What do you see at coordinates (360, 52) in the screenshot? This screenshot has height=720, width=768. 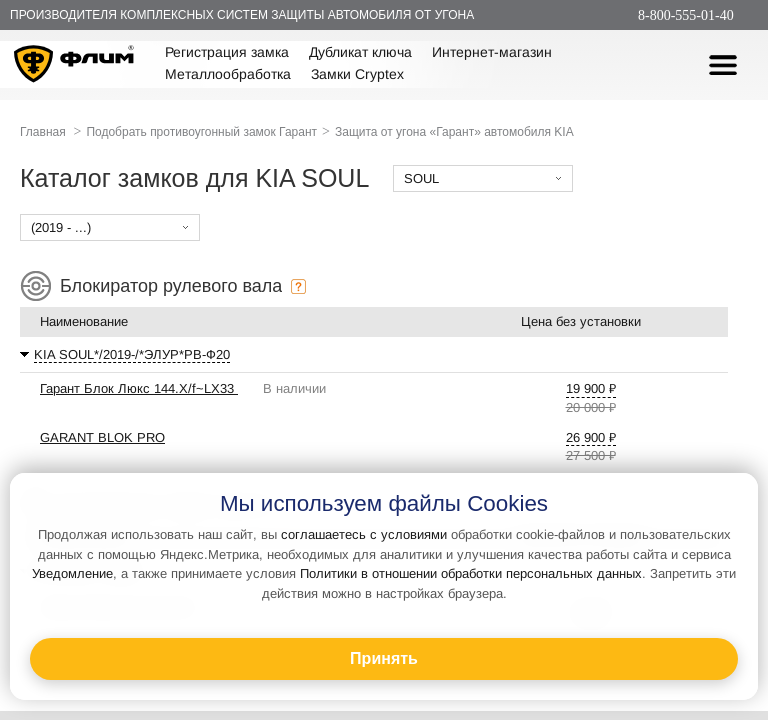 I see `Дубликат ключа` at bounding box center [360, 52].